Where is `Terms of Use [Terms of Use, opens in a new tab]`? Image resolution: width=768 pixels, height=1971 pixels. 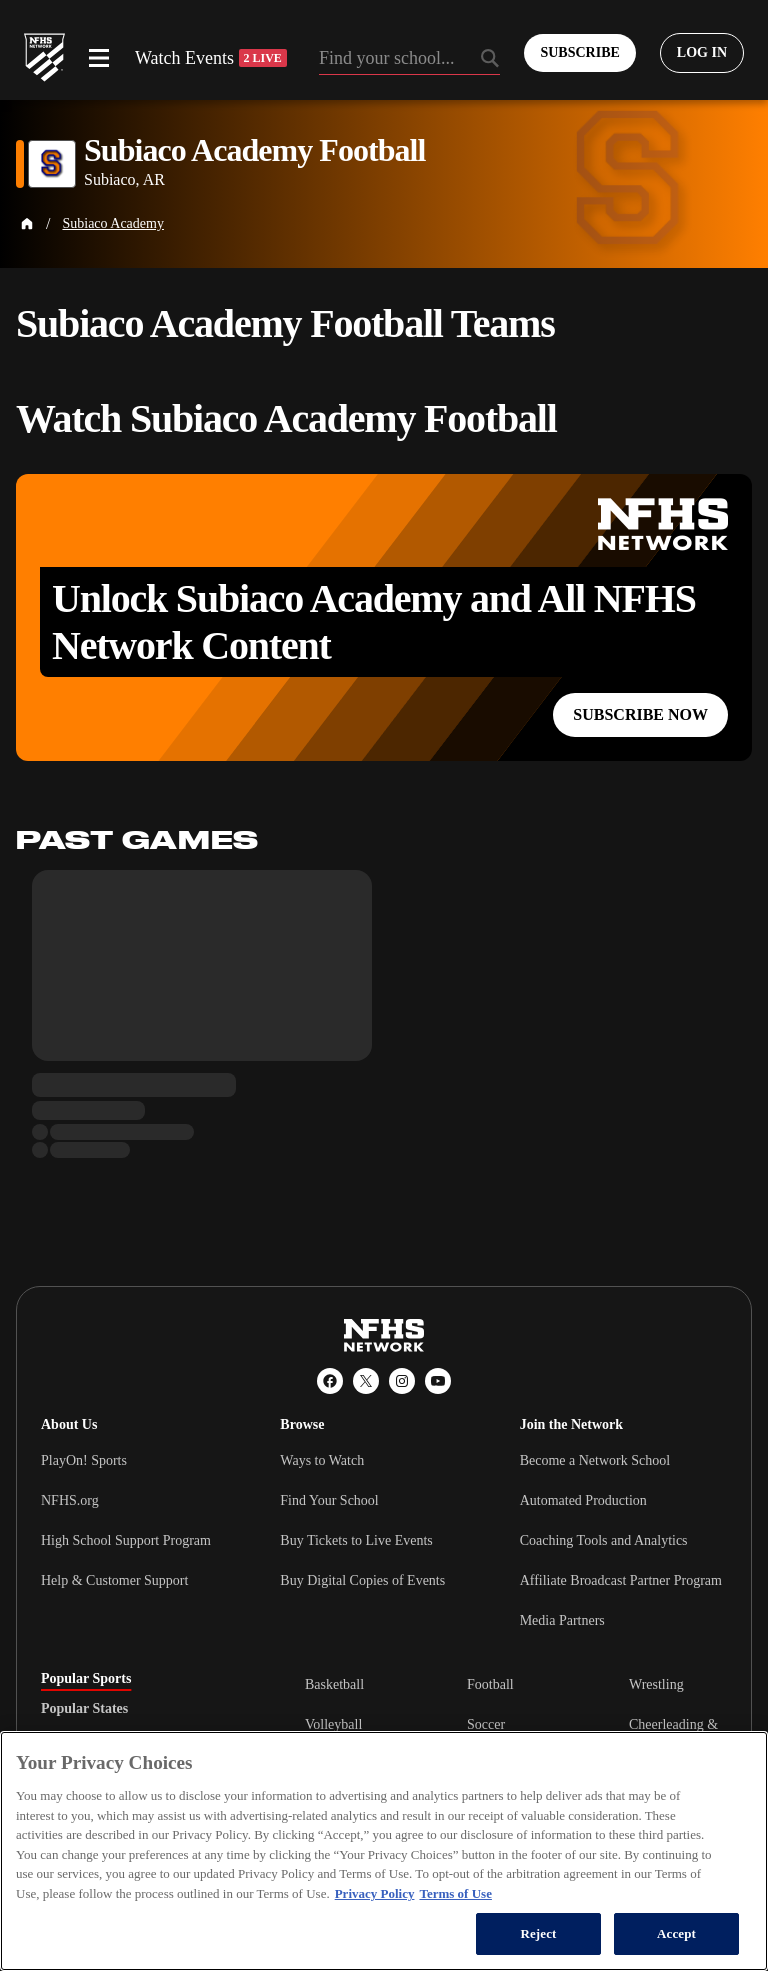
Terms of Use [Terms of Use, opens in a new tab] is located at coordinates (455, 1893).